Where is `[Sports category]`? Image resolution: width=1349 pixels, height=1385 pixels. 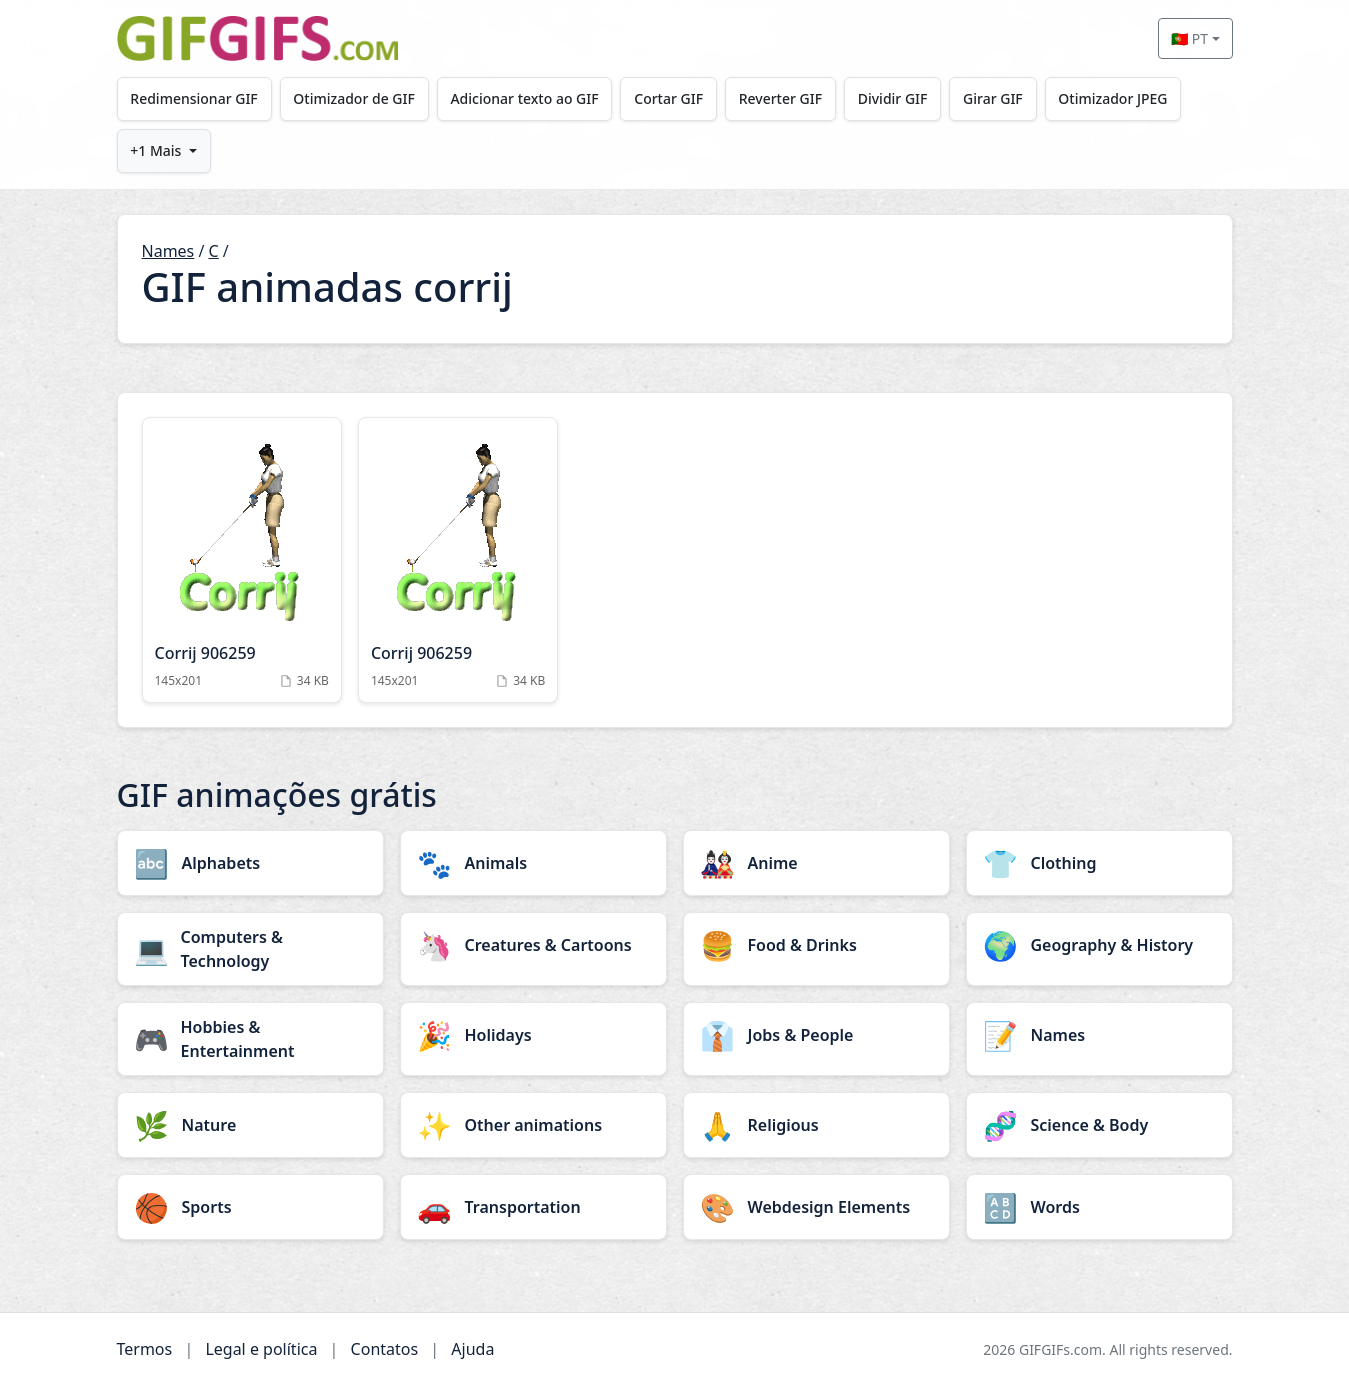 [Sports category] is located at coordinates (250, 1207).